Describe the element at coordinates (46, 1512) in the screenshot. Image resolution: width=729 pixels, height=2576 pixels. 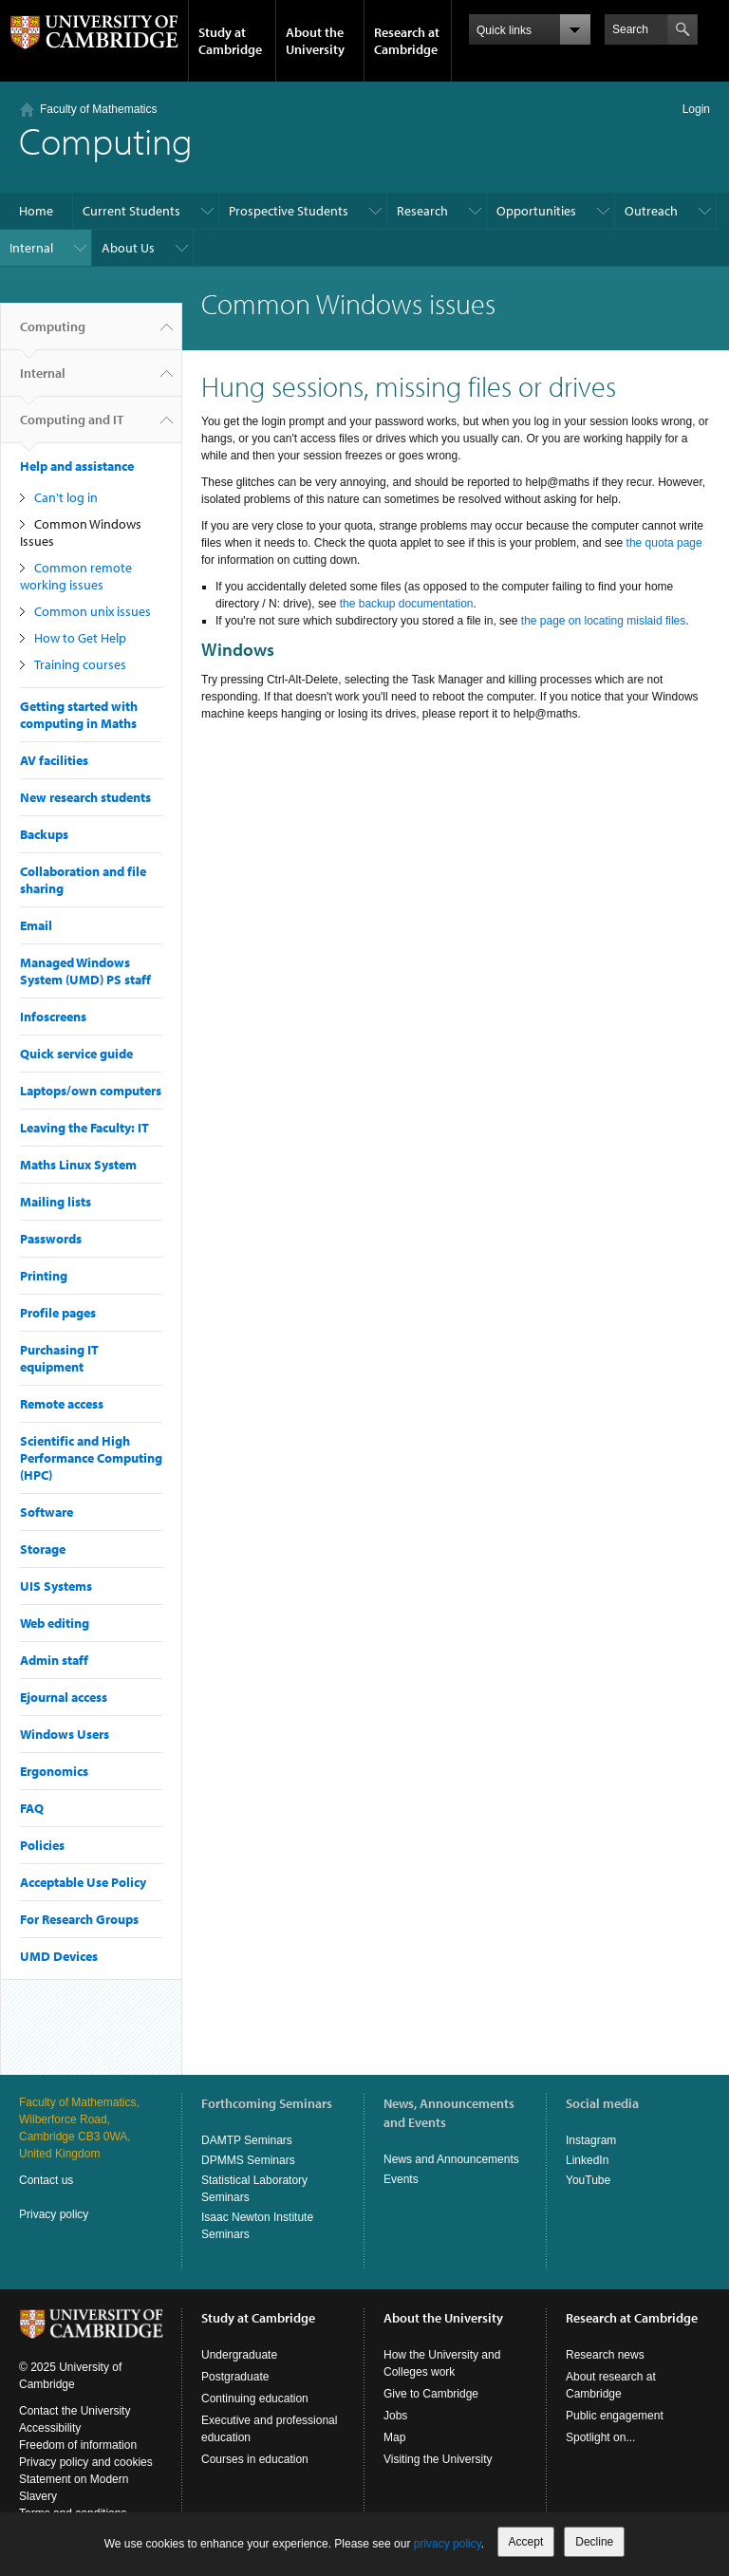
I see `Software` at that location.